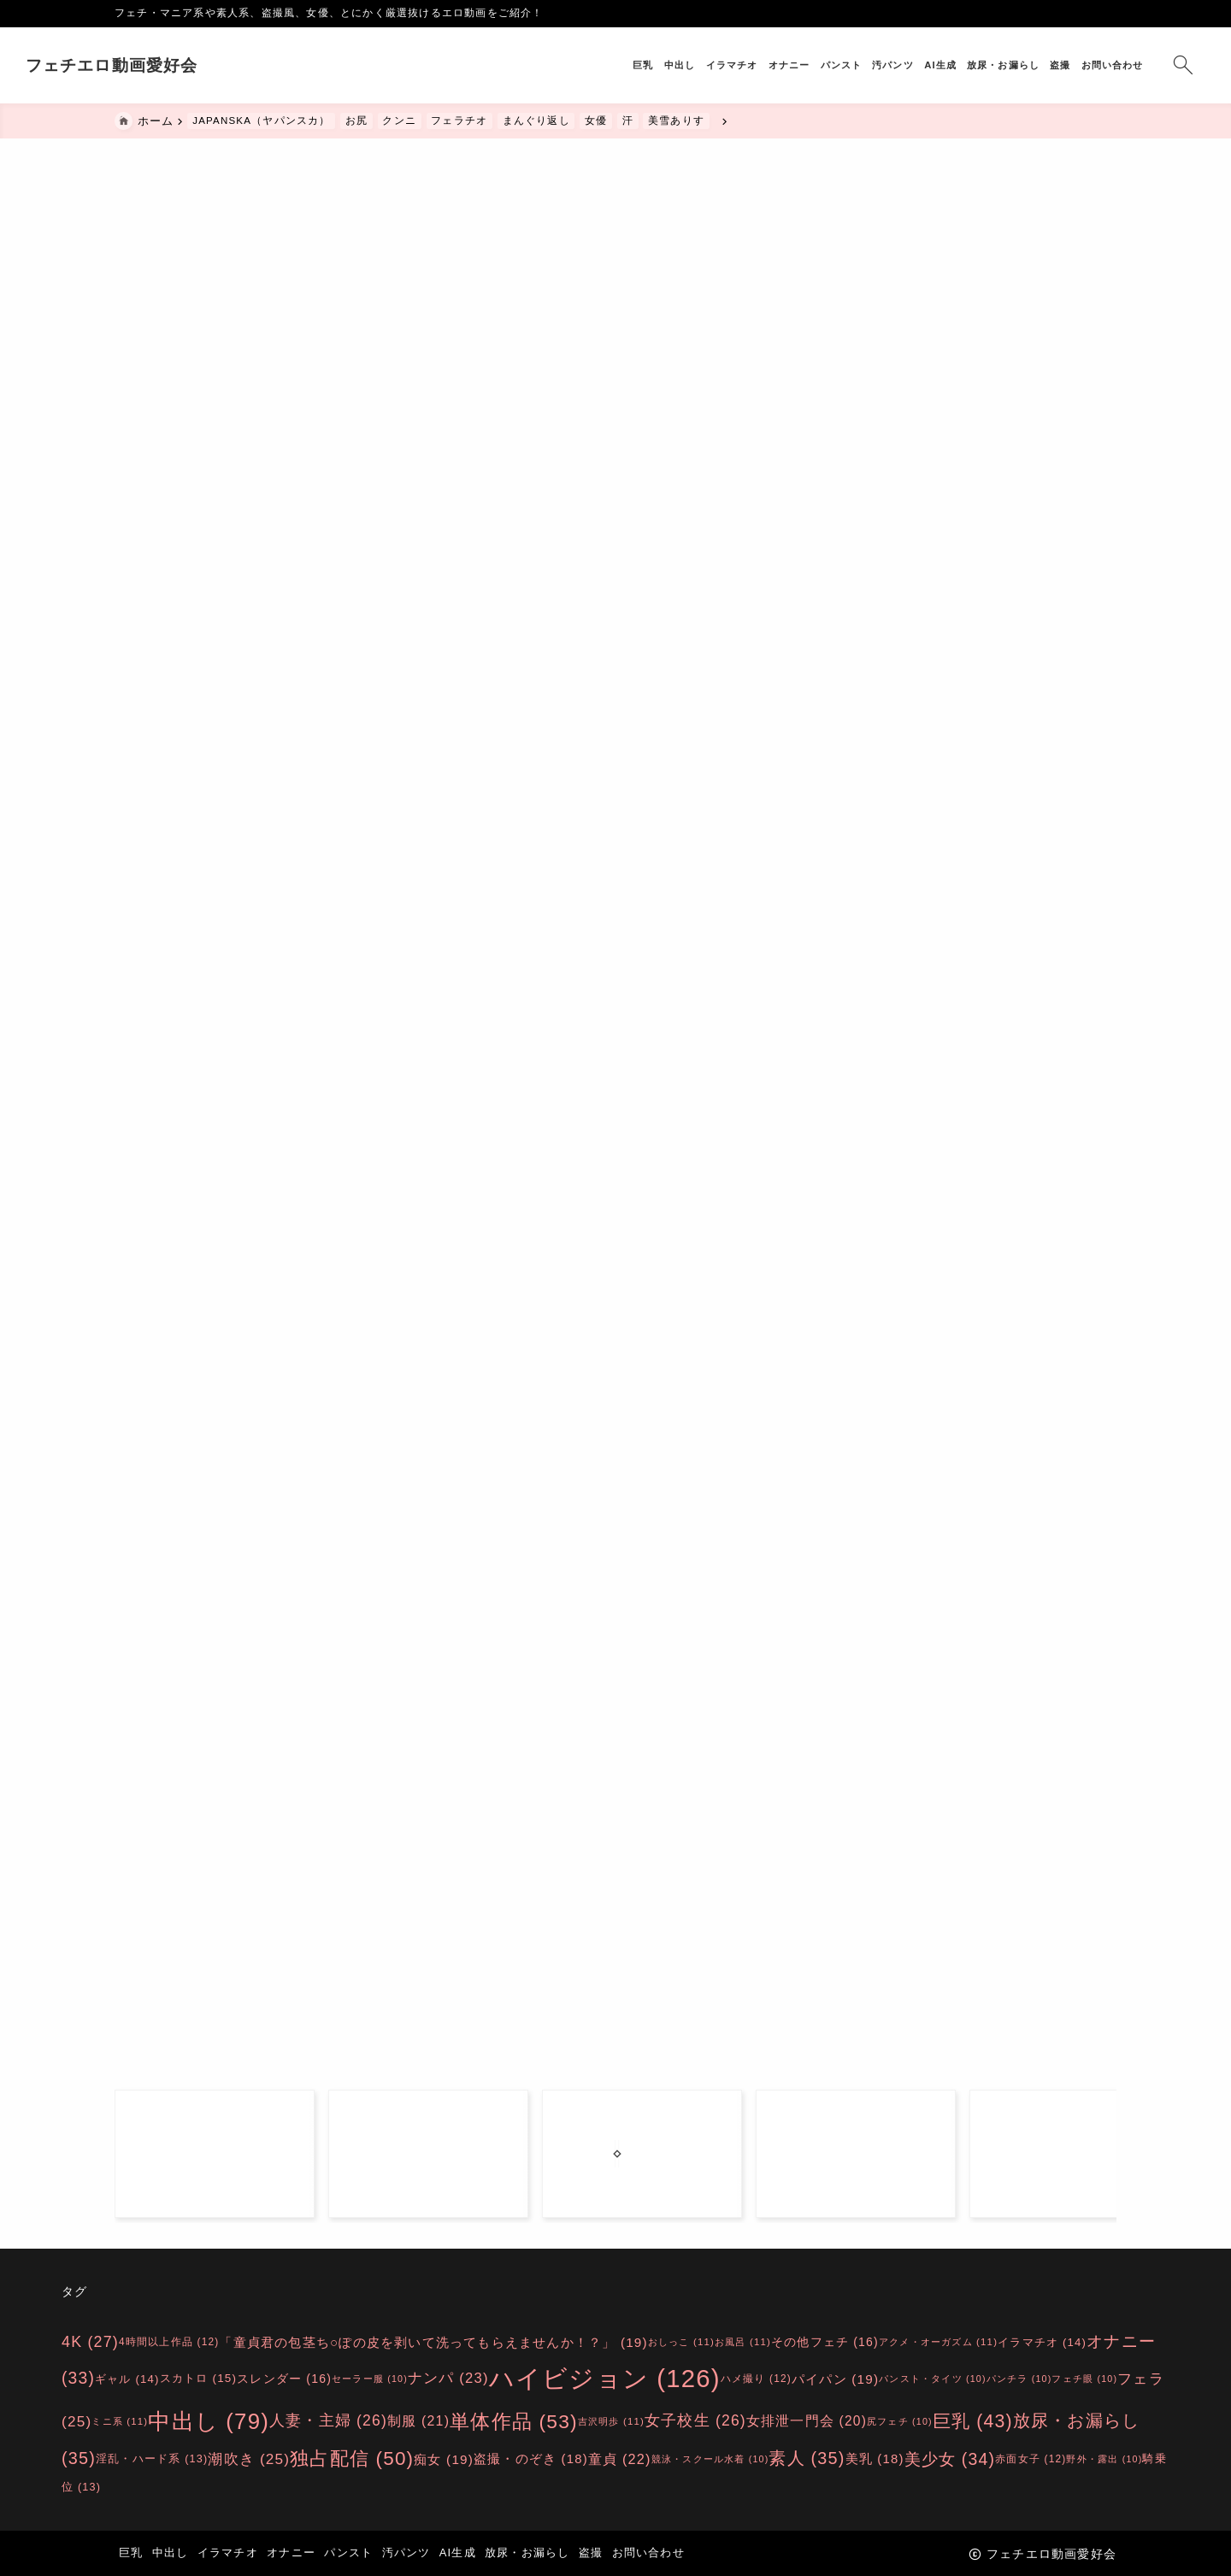  I want to click on お風呂 [お風呂 (11個の項目)], so click(743, 2342).